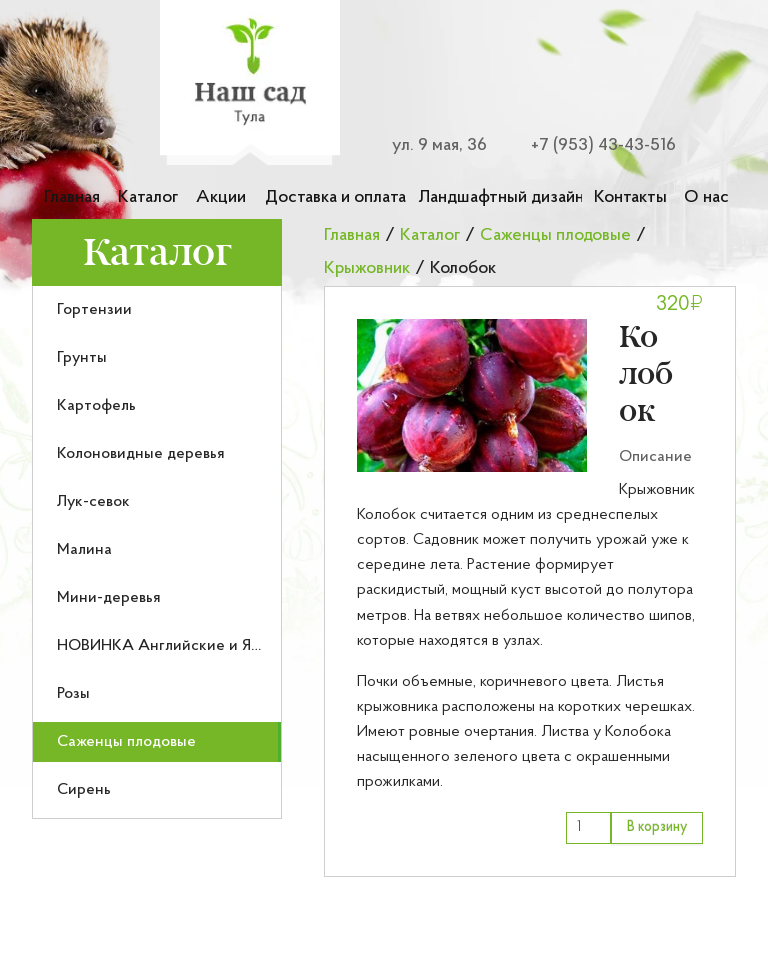  I want to click on Крыжовник, so click(367, 268).